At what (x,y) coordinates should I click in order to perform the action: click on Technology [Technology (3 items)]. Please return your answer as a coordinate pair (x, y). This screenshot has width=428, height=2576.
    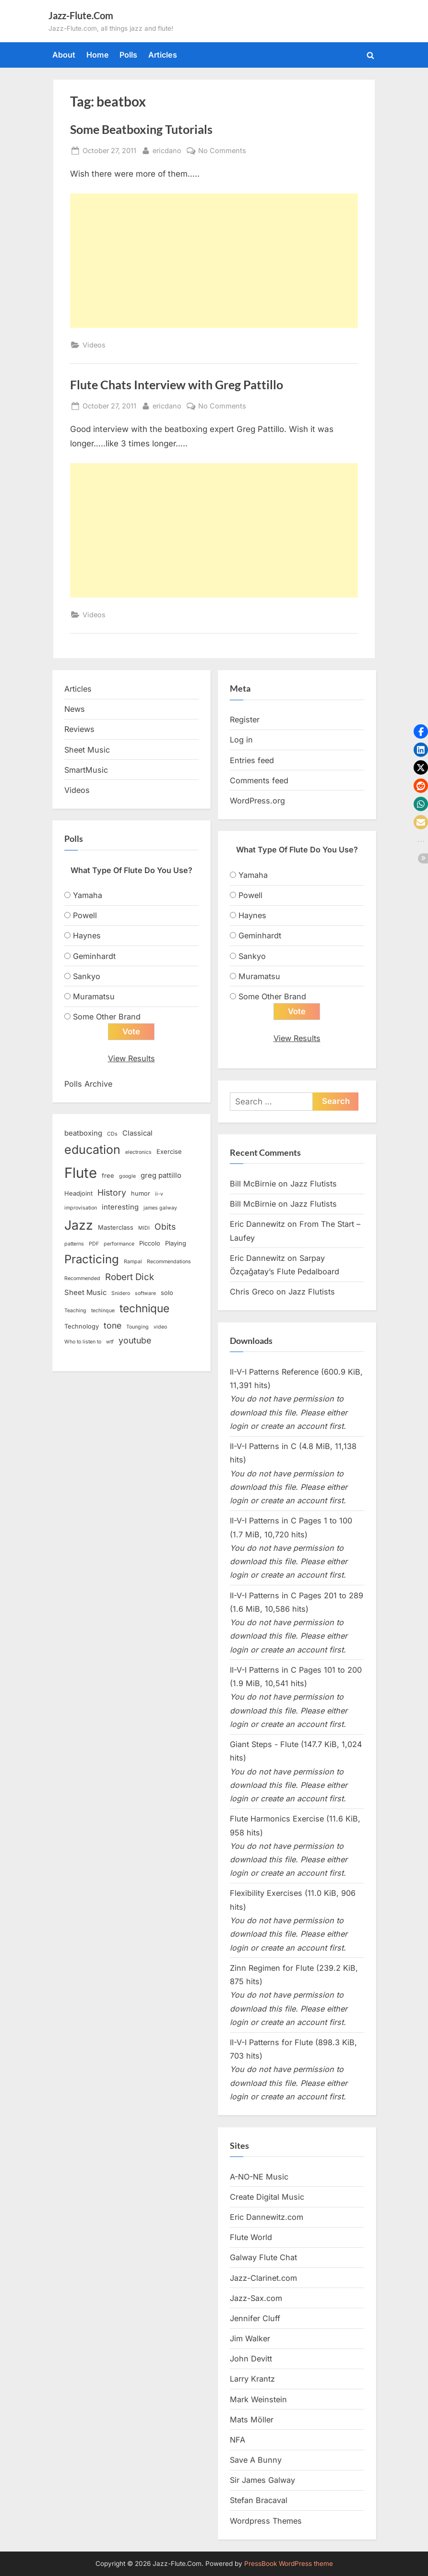
    Looking at the image, I should click on (81, 1326).